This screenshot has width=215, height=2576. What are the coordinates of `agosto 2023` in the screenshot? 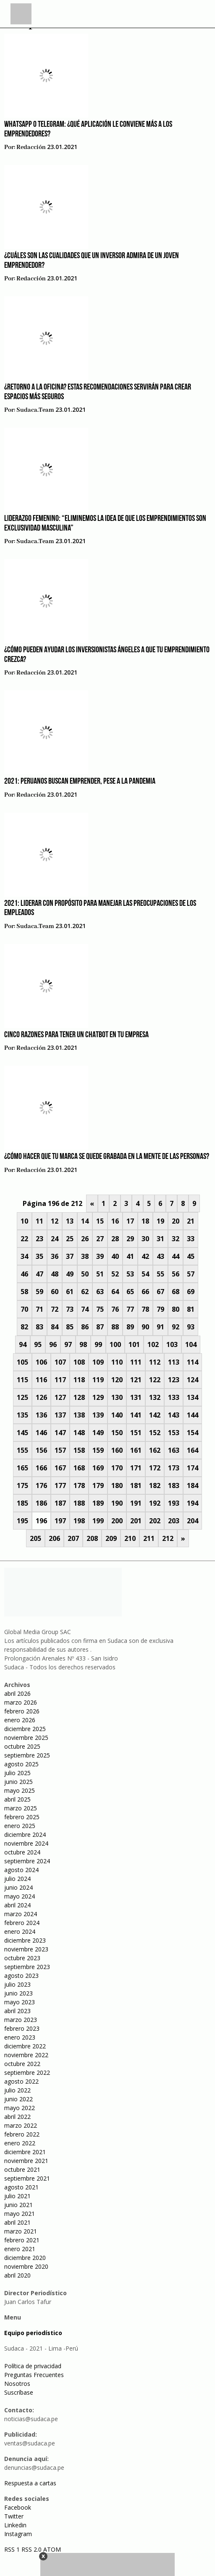 It's located at (21, 1976).